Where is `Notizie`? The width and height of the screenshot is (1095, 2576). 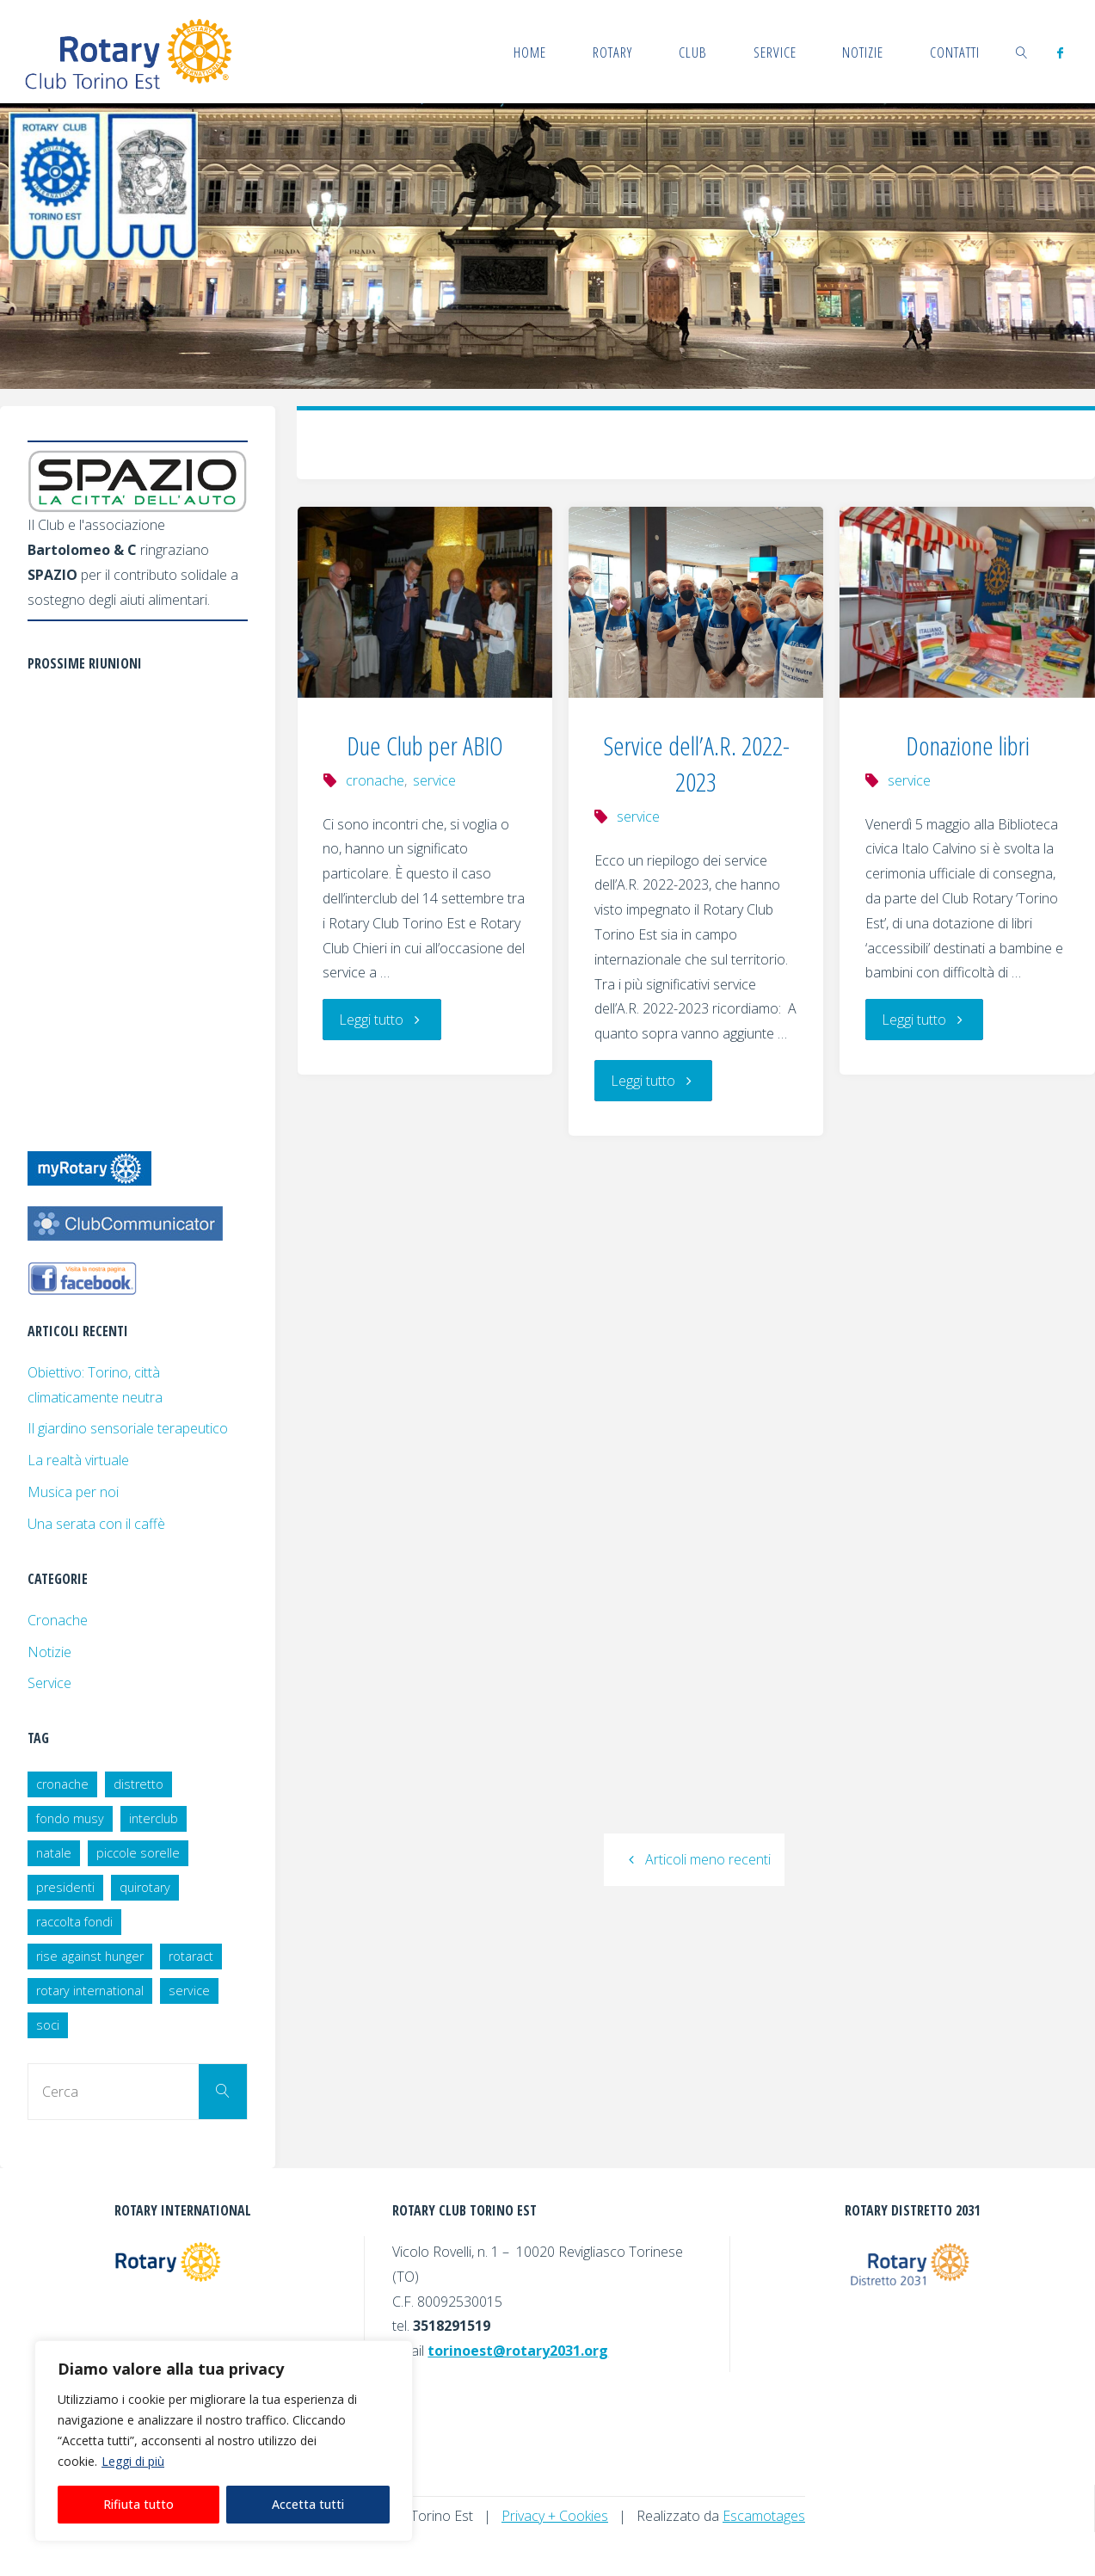
Notizie is located at coordinates (49, 1651).